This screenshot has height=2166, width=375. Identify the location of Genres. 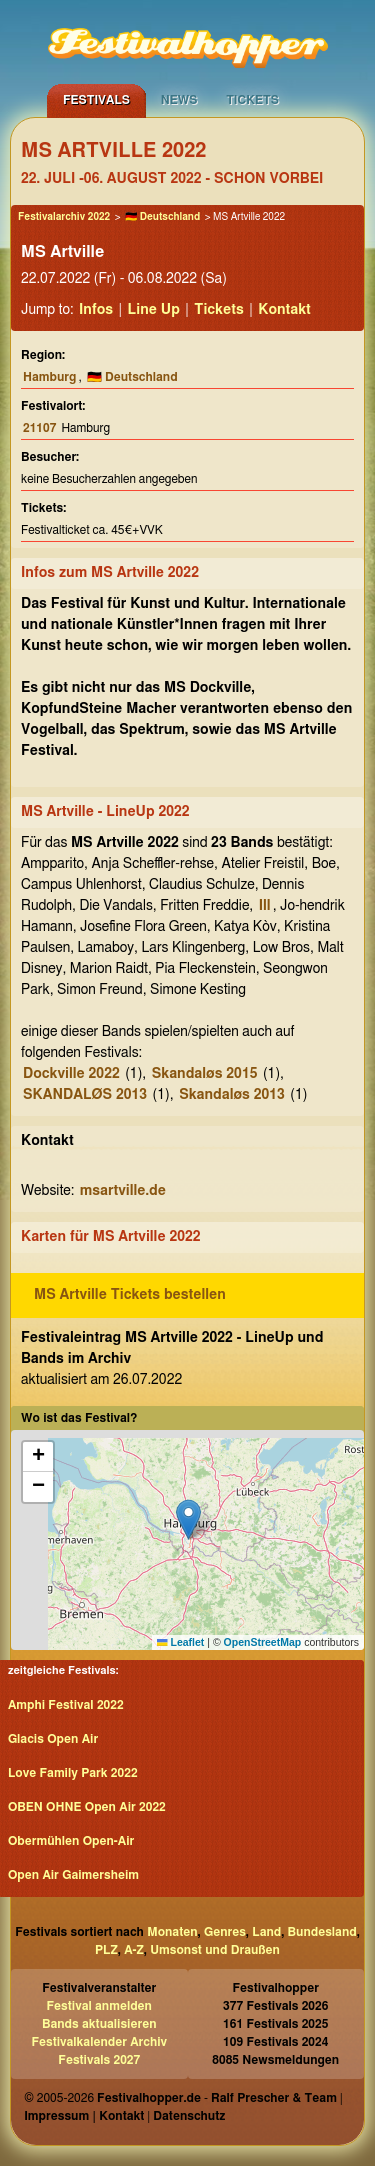
(225, 1932).